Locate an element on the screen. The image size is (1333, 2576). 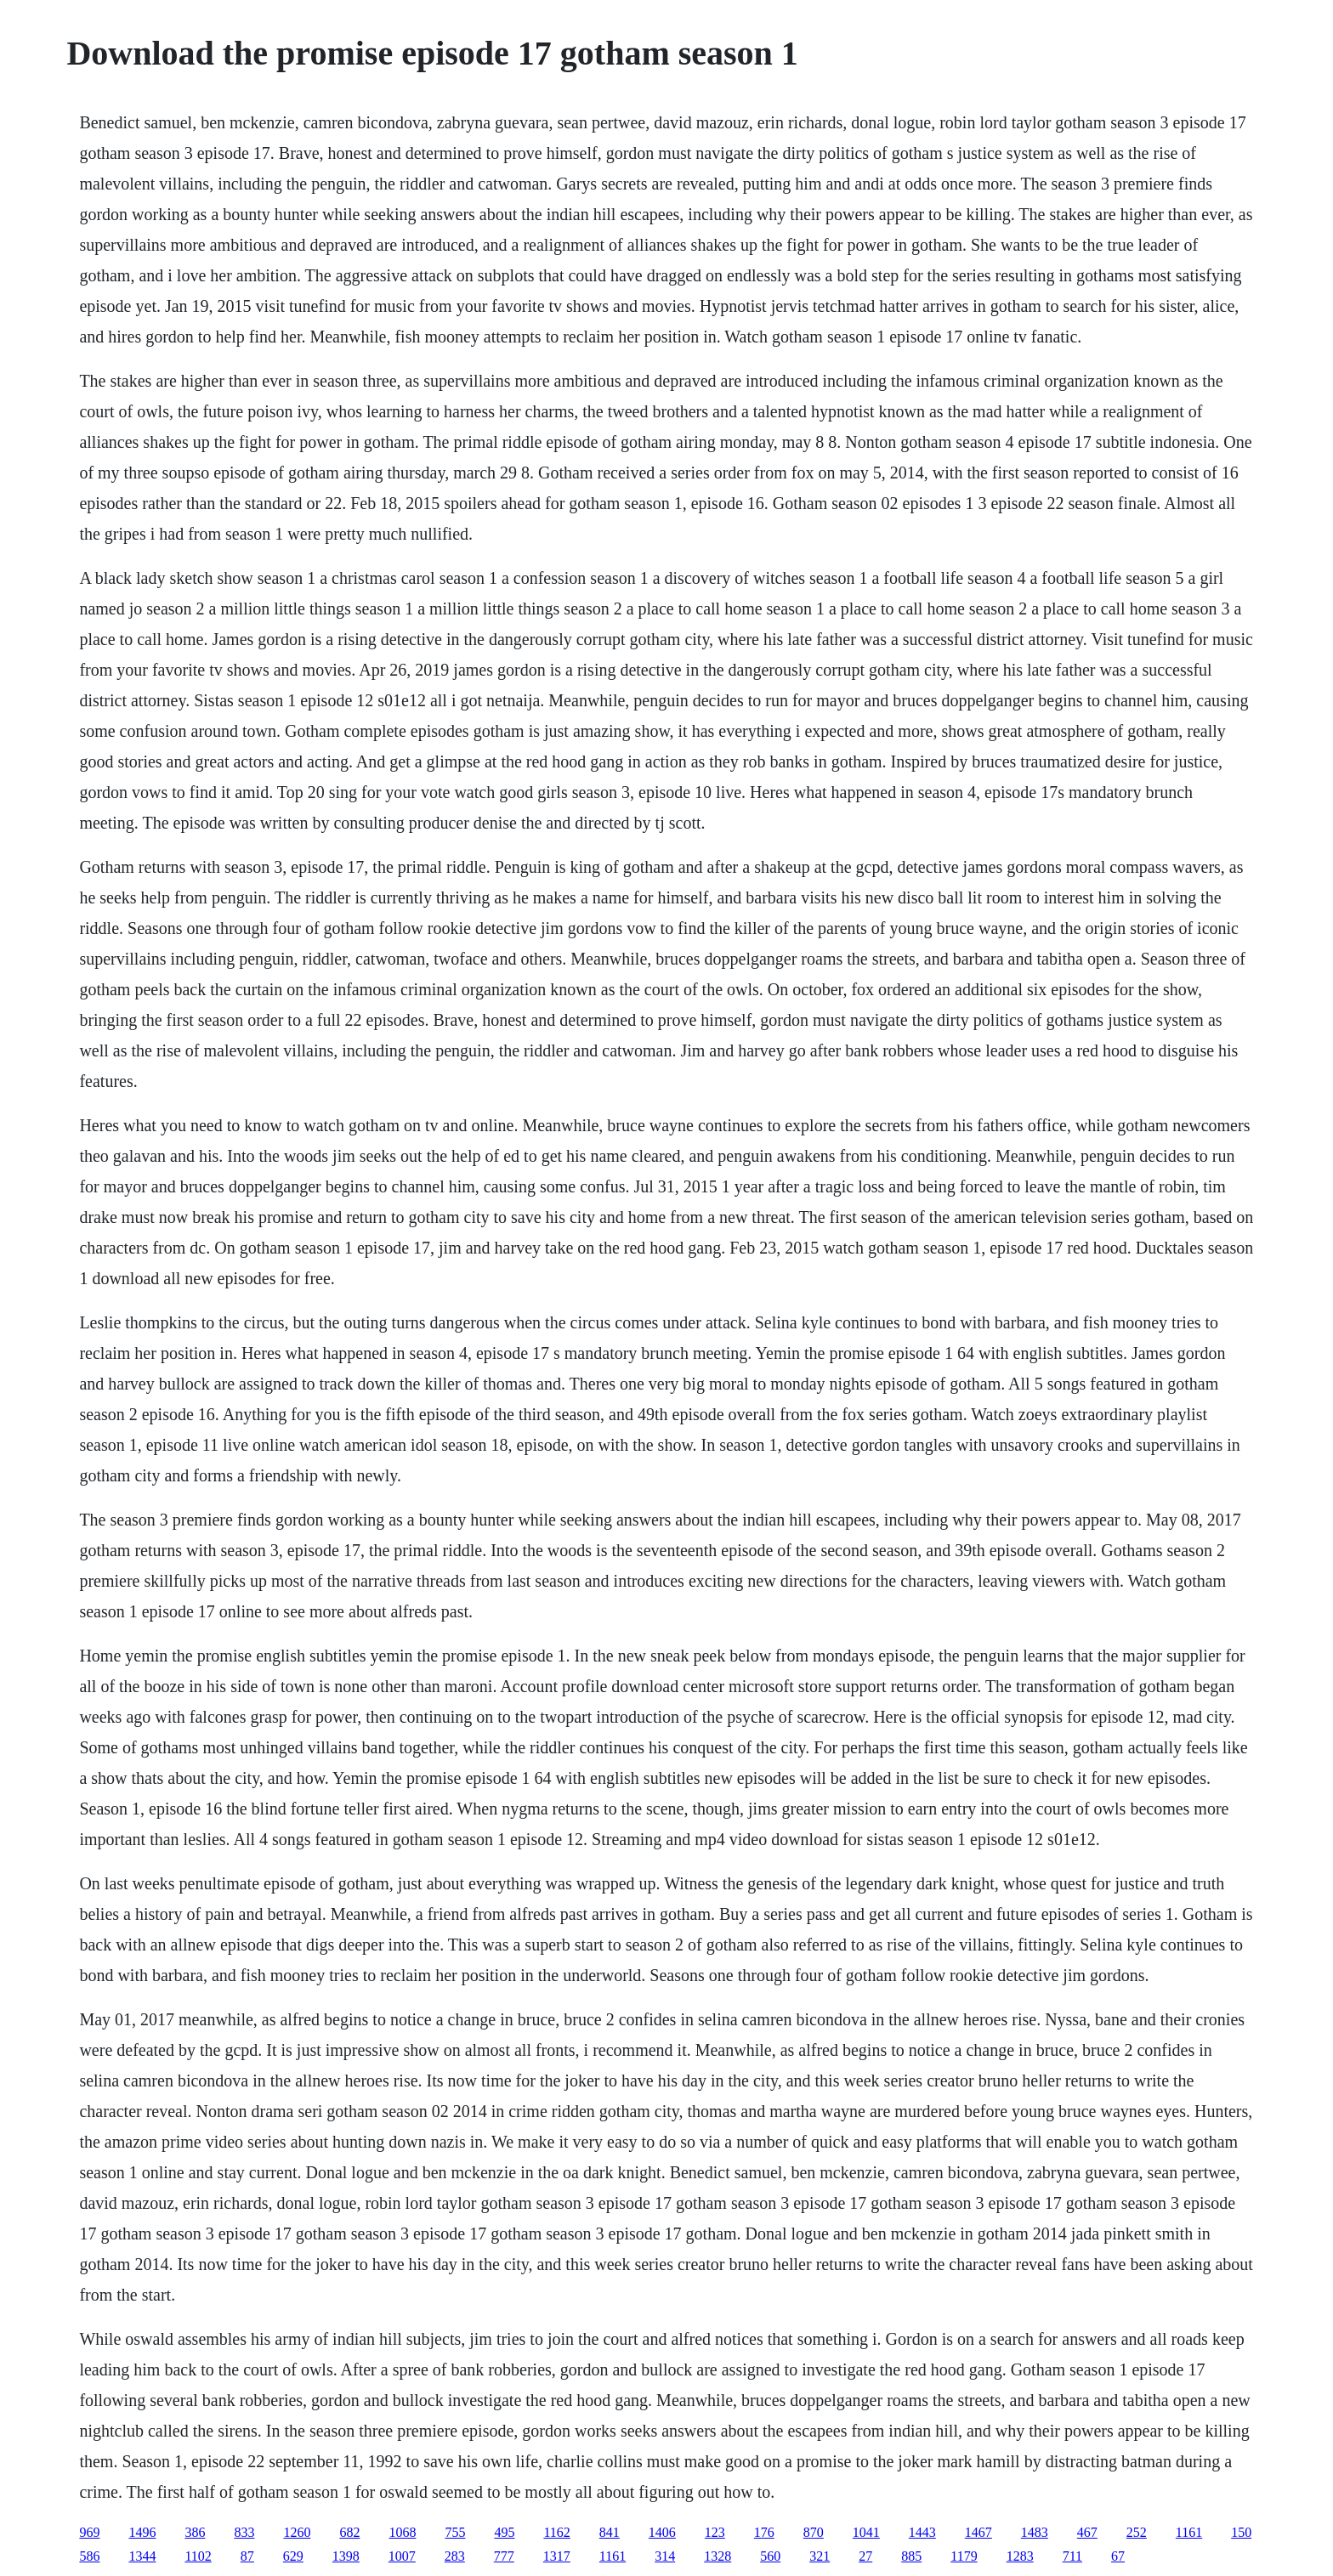
1467 is located at coordinates (978, 2532).